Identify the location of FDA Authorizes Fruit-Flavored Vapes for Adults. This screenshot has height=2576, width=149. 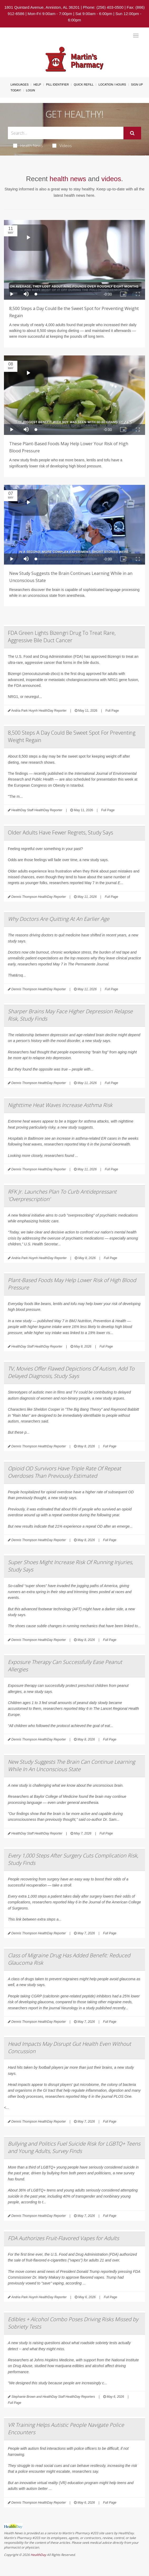
(63, 2238).